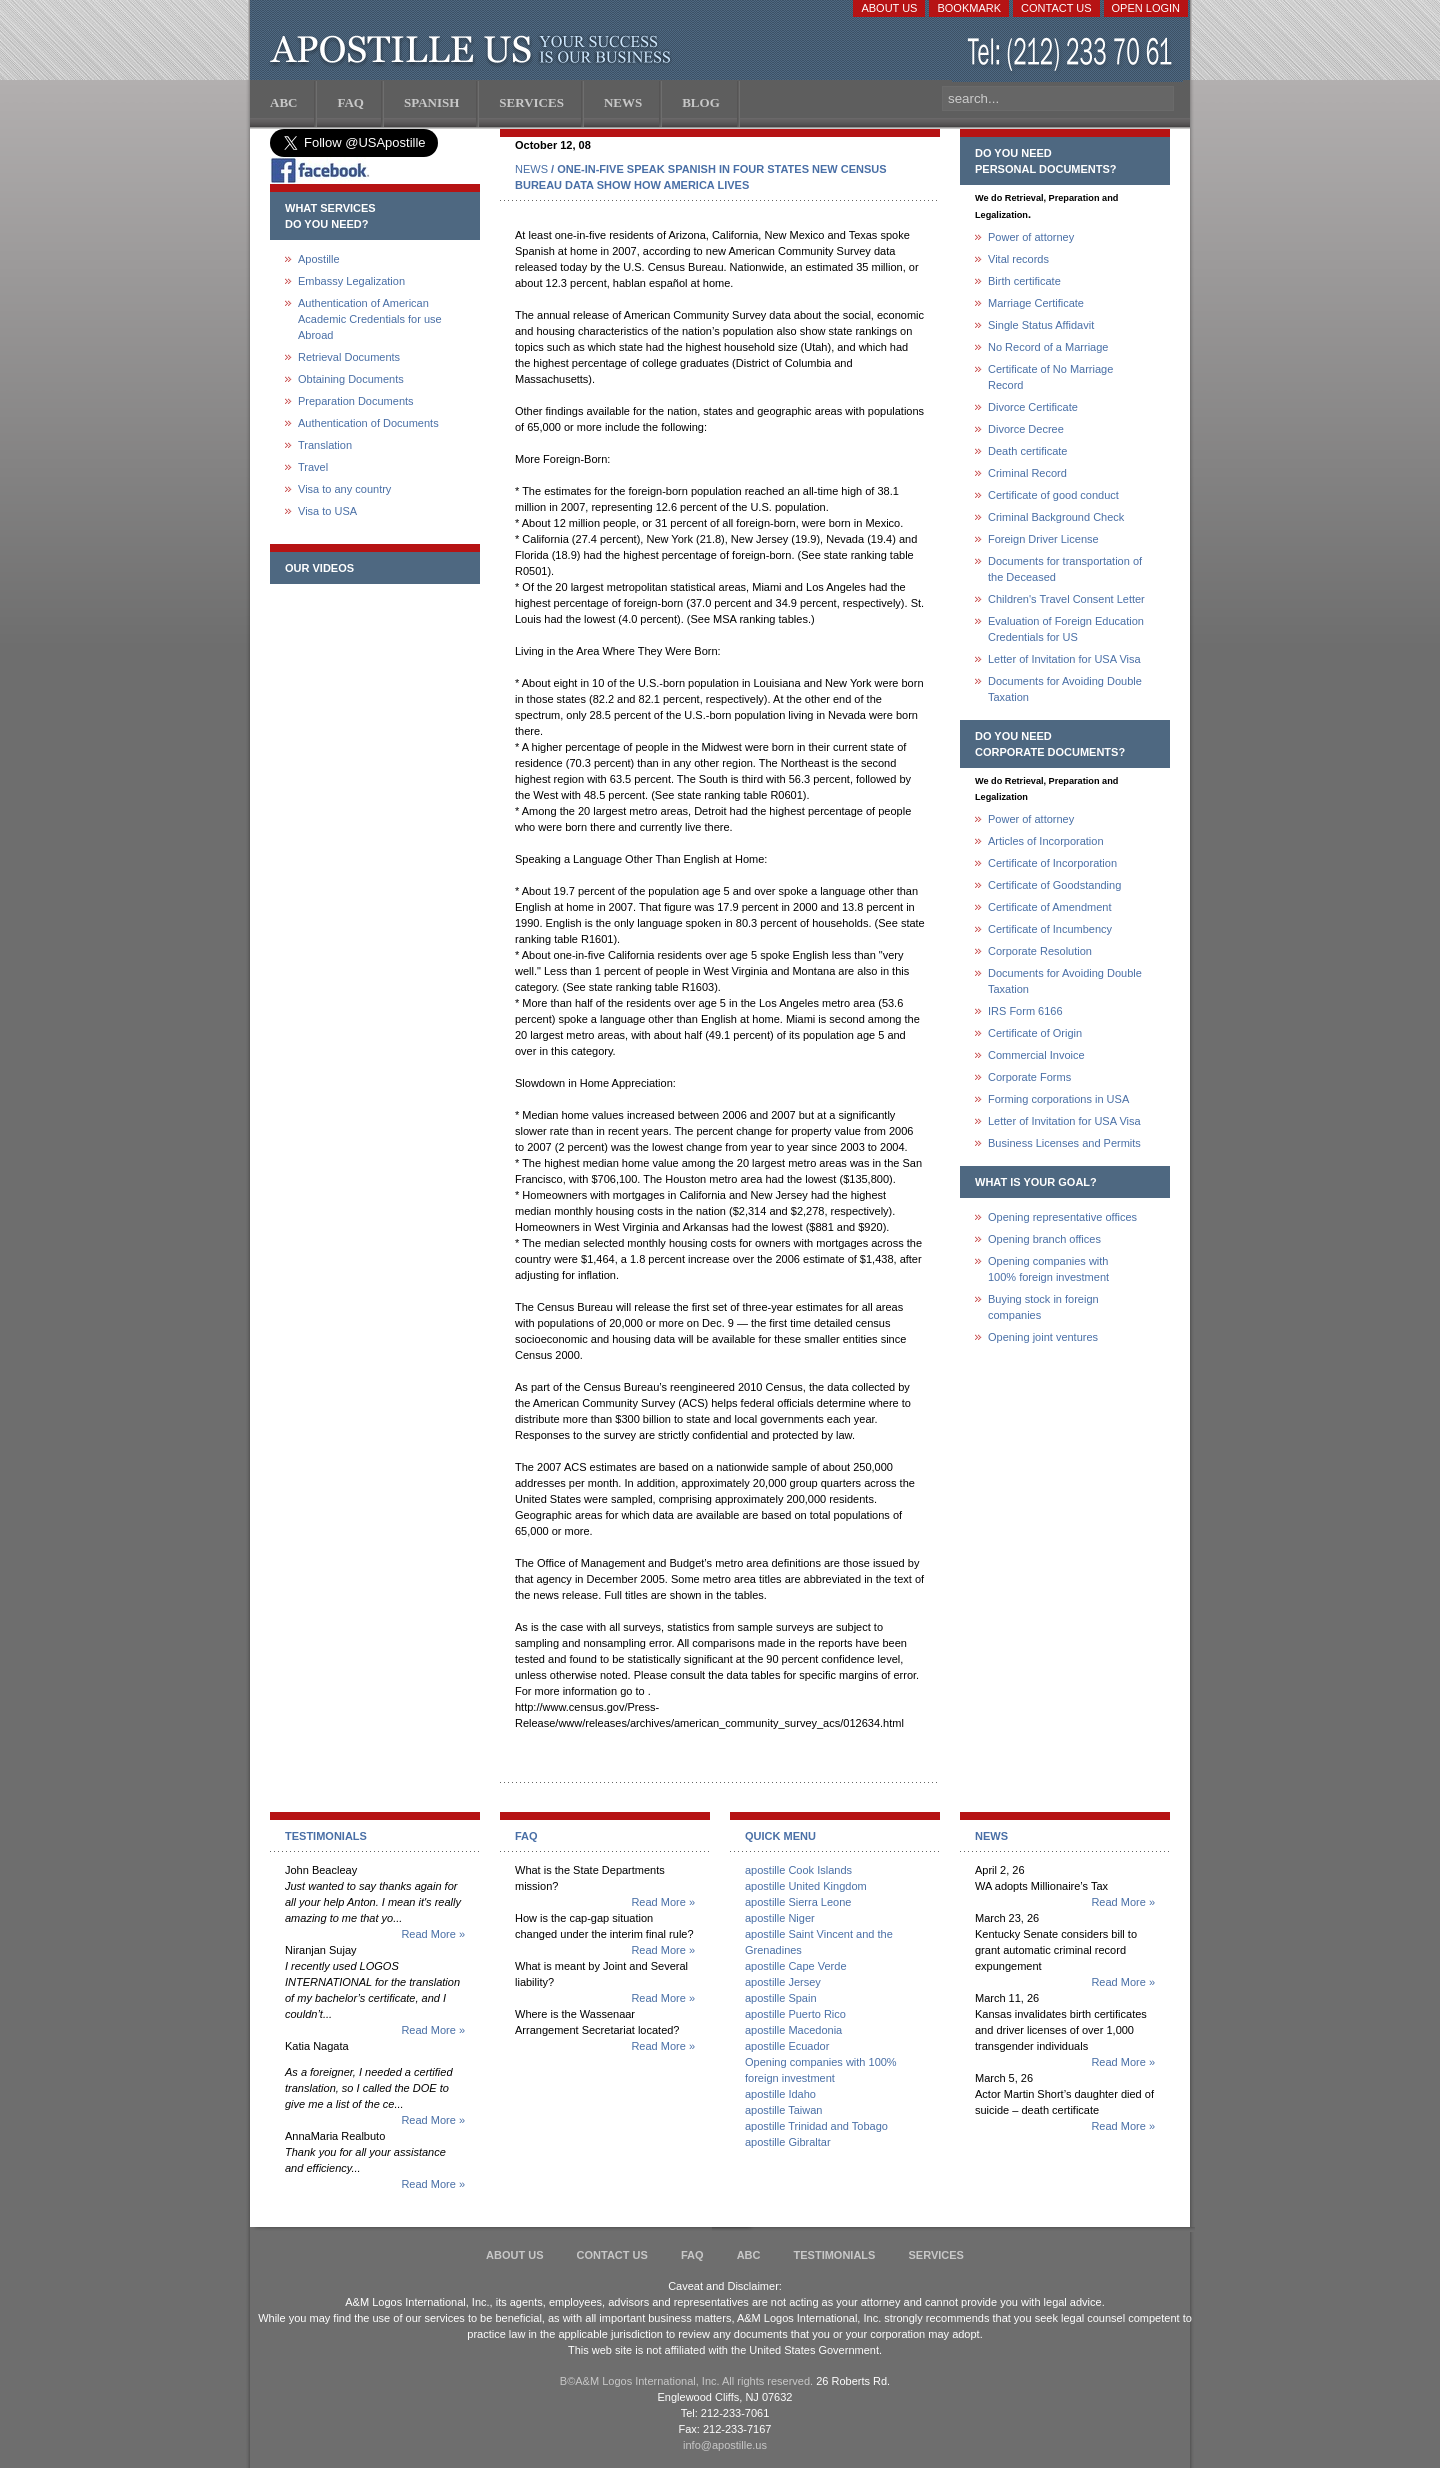  Describe the element at coordinates (686, 2381) in the screenshot. I see `В©A&M Logos International, Inc. All rights reserved.` at that location.